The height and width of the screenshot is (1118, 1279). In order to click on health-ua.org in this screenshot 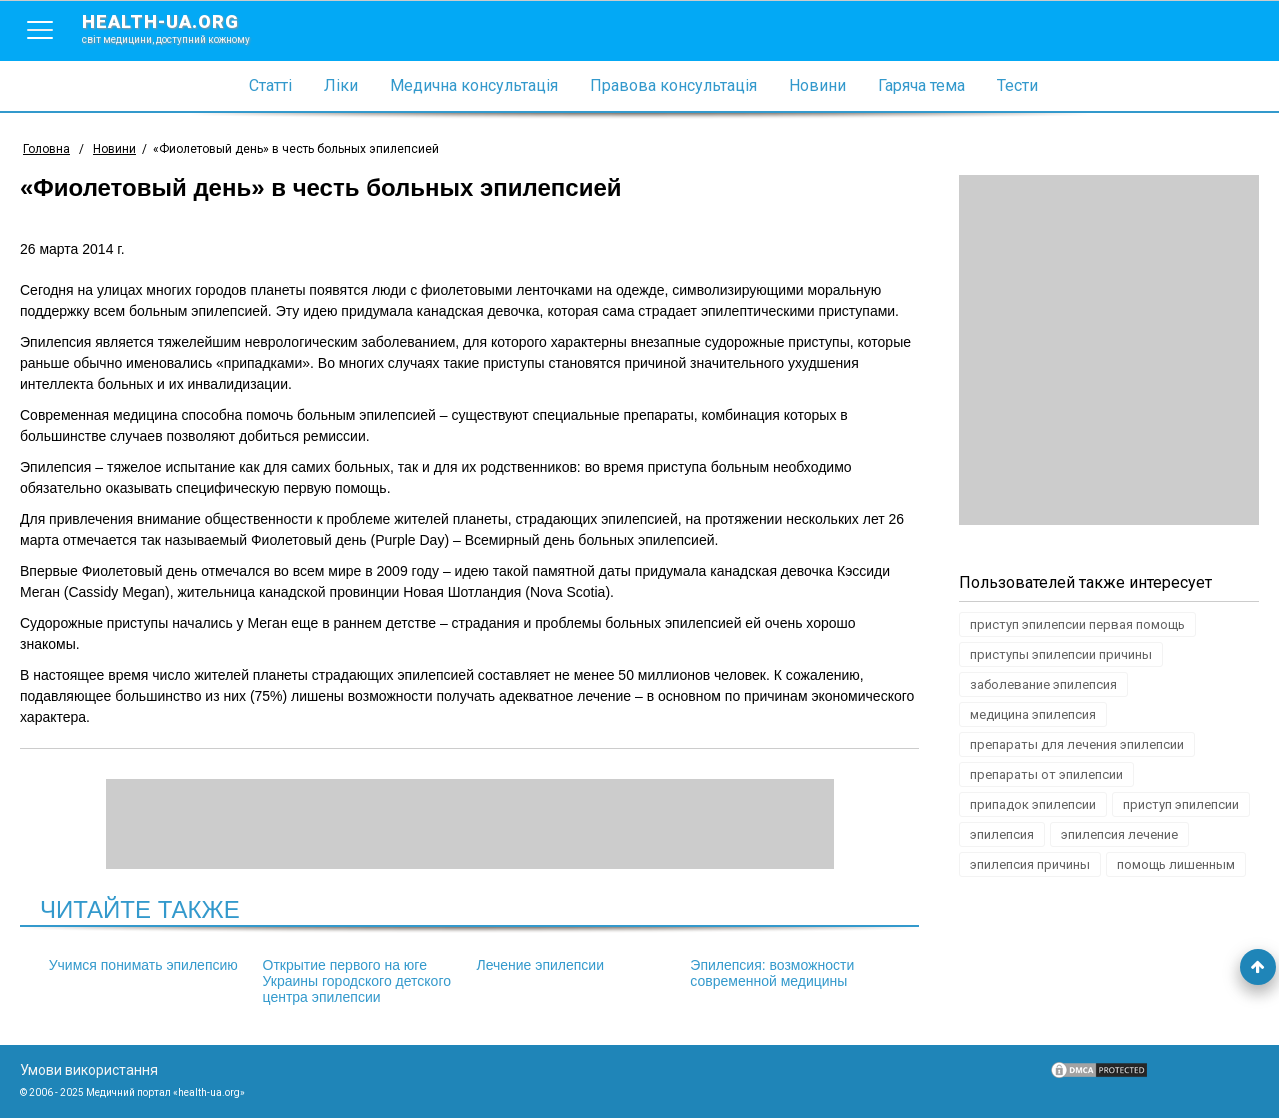, I will do `click(182, 28)`.